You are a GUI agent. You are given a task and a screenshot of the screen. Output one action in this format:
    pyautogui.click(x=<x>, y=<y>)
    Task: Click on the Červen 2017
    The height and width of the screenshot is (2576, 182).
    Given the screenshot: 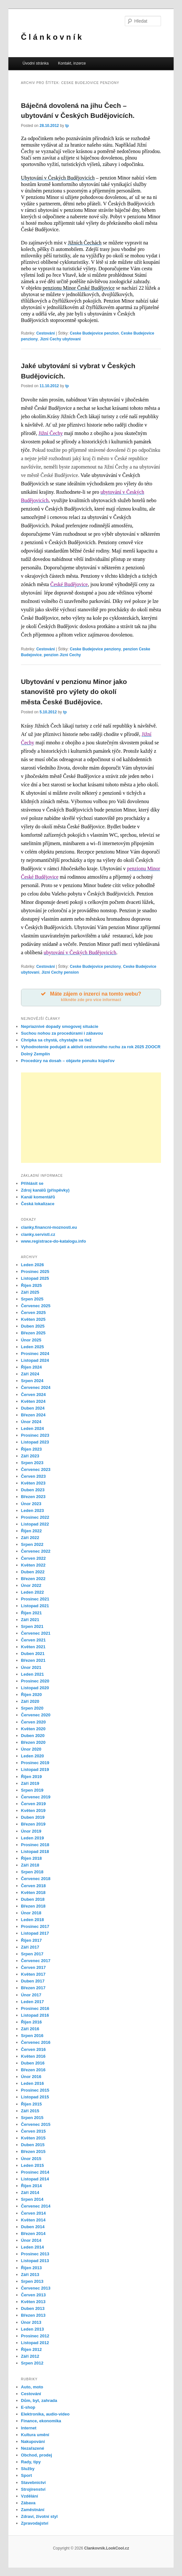 What is the action you would take?
    pyautogui.click(x=33, y=1967)
    